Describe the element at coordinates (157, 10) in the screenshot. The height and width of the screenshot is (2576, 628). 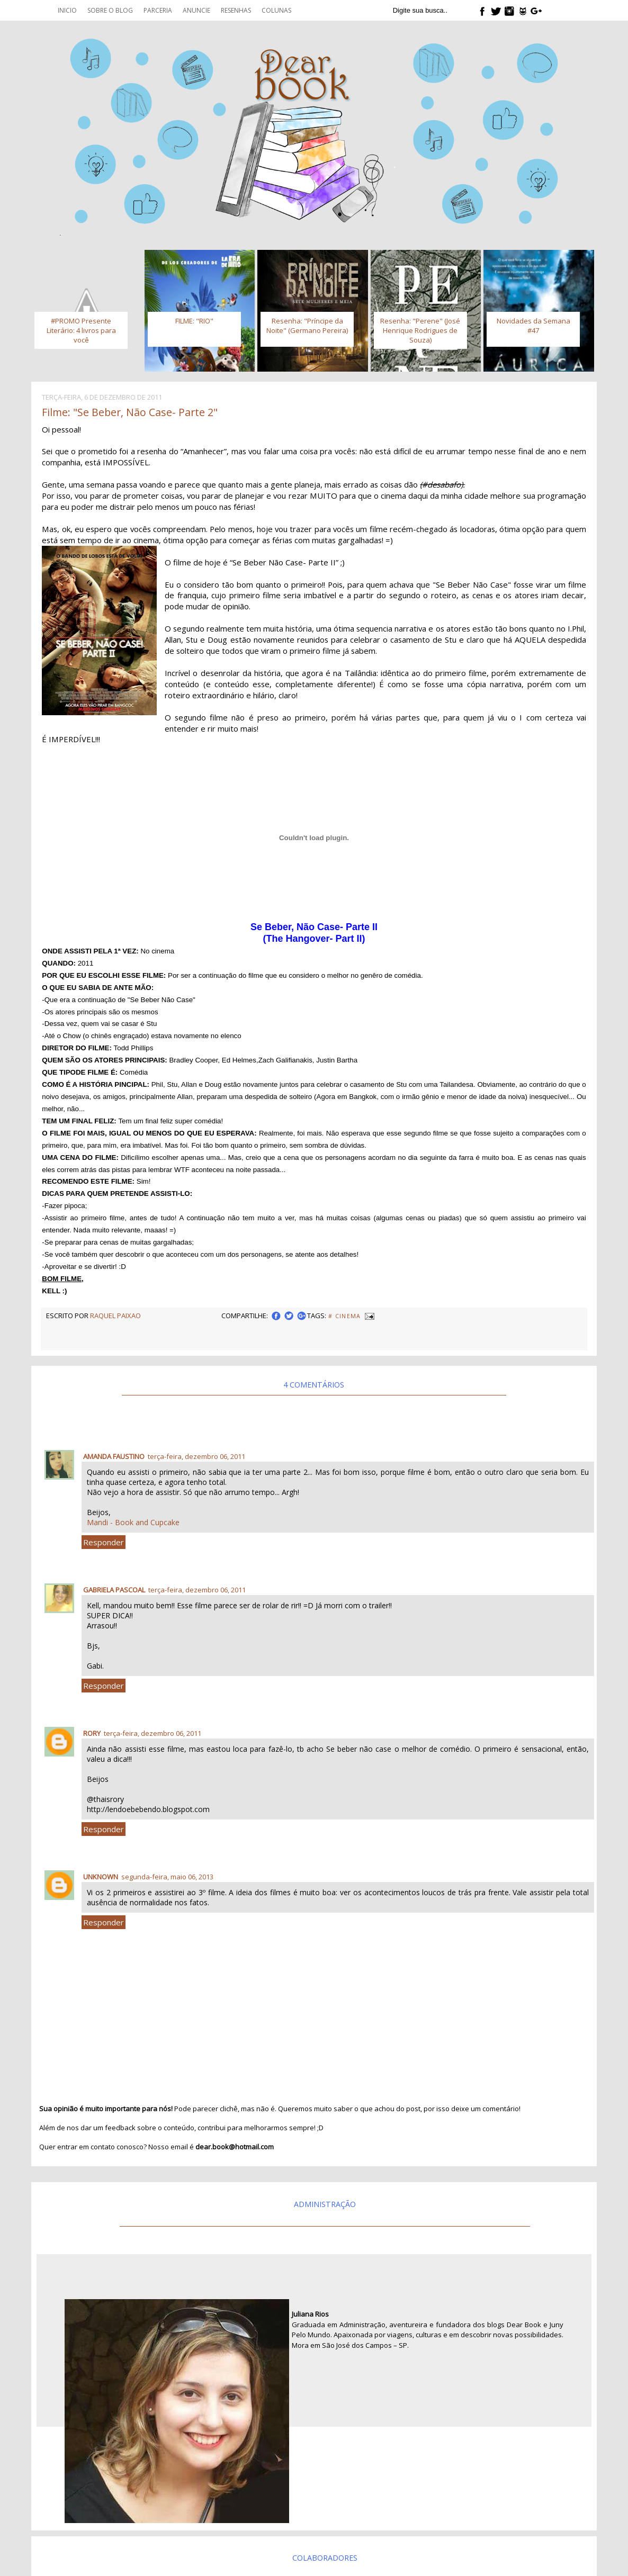
I see `Parceria` at that location.